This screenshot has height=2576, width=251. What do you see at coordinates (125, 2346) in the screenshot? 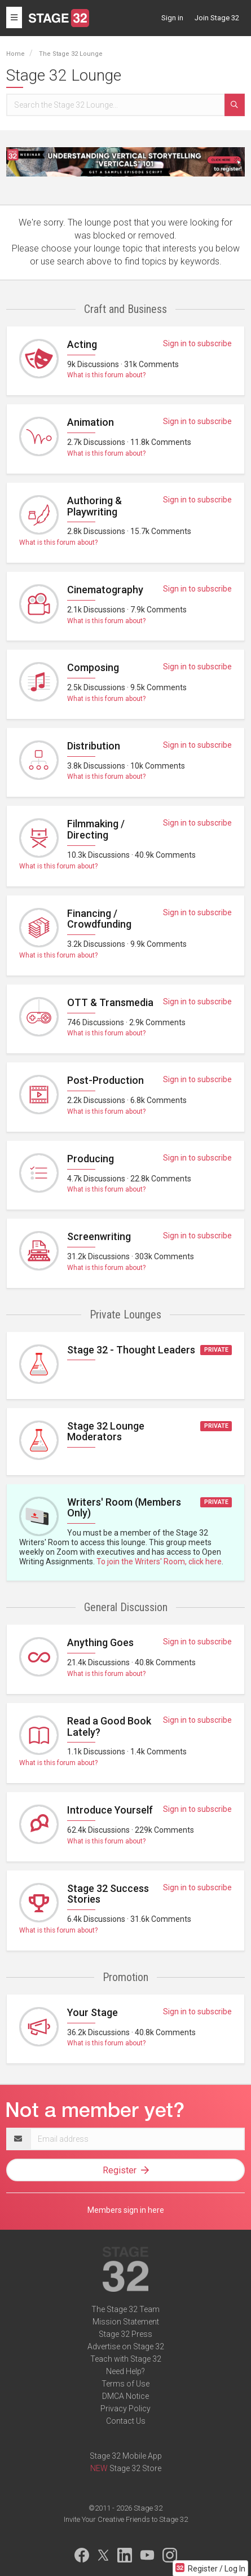
I see `Advertise on Stage 32` at bounding box center [125, 2346].